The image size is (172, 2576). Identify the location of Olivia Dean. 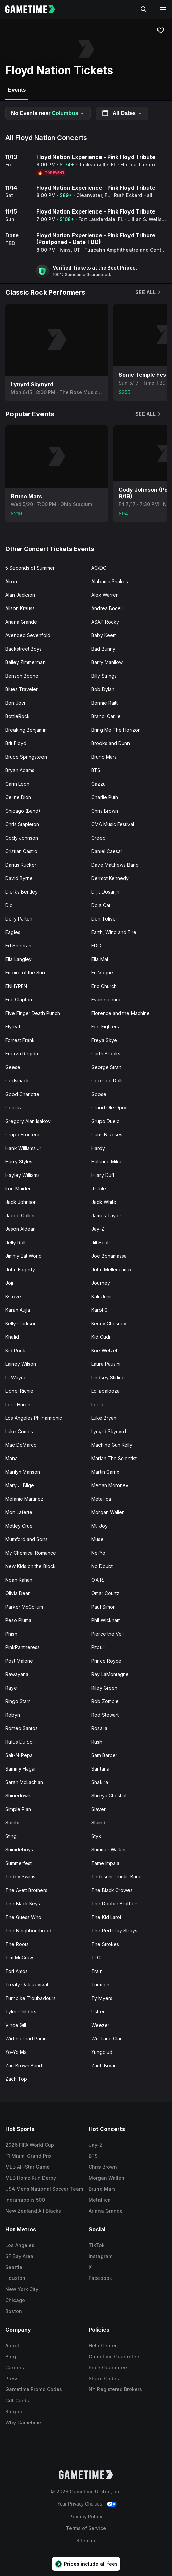
(18, 1593).